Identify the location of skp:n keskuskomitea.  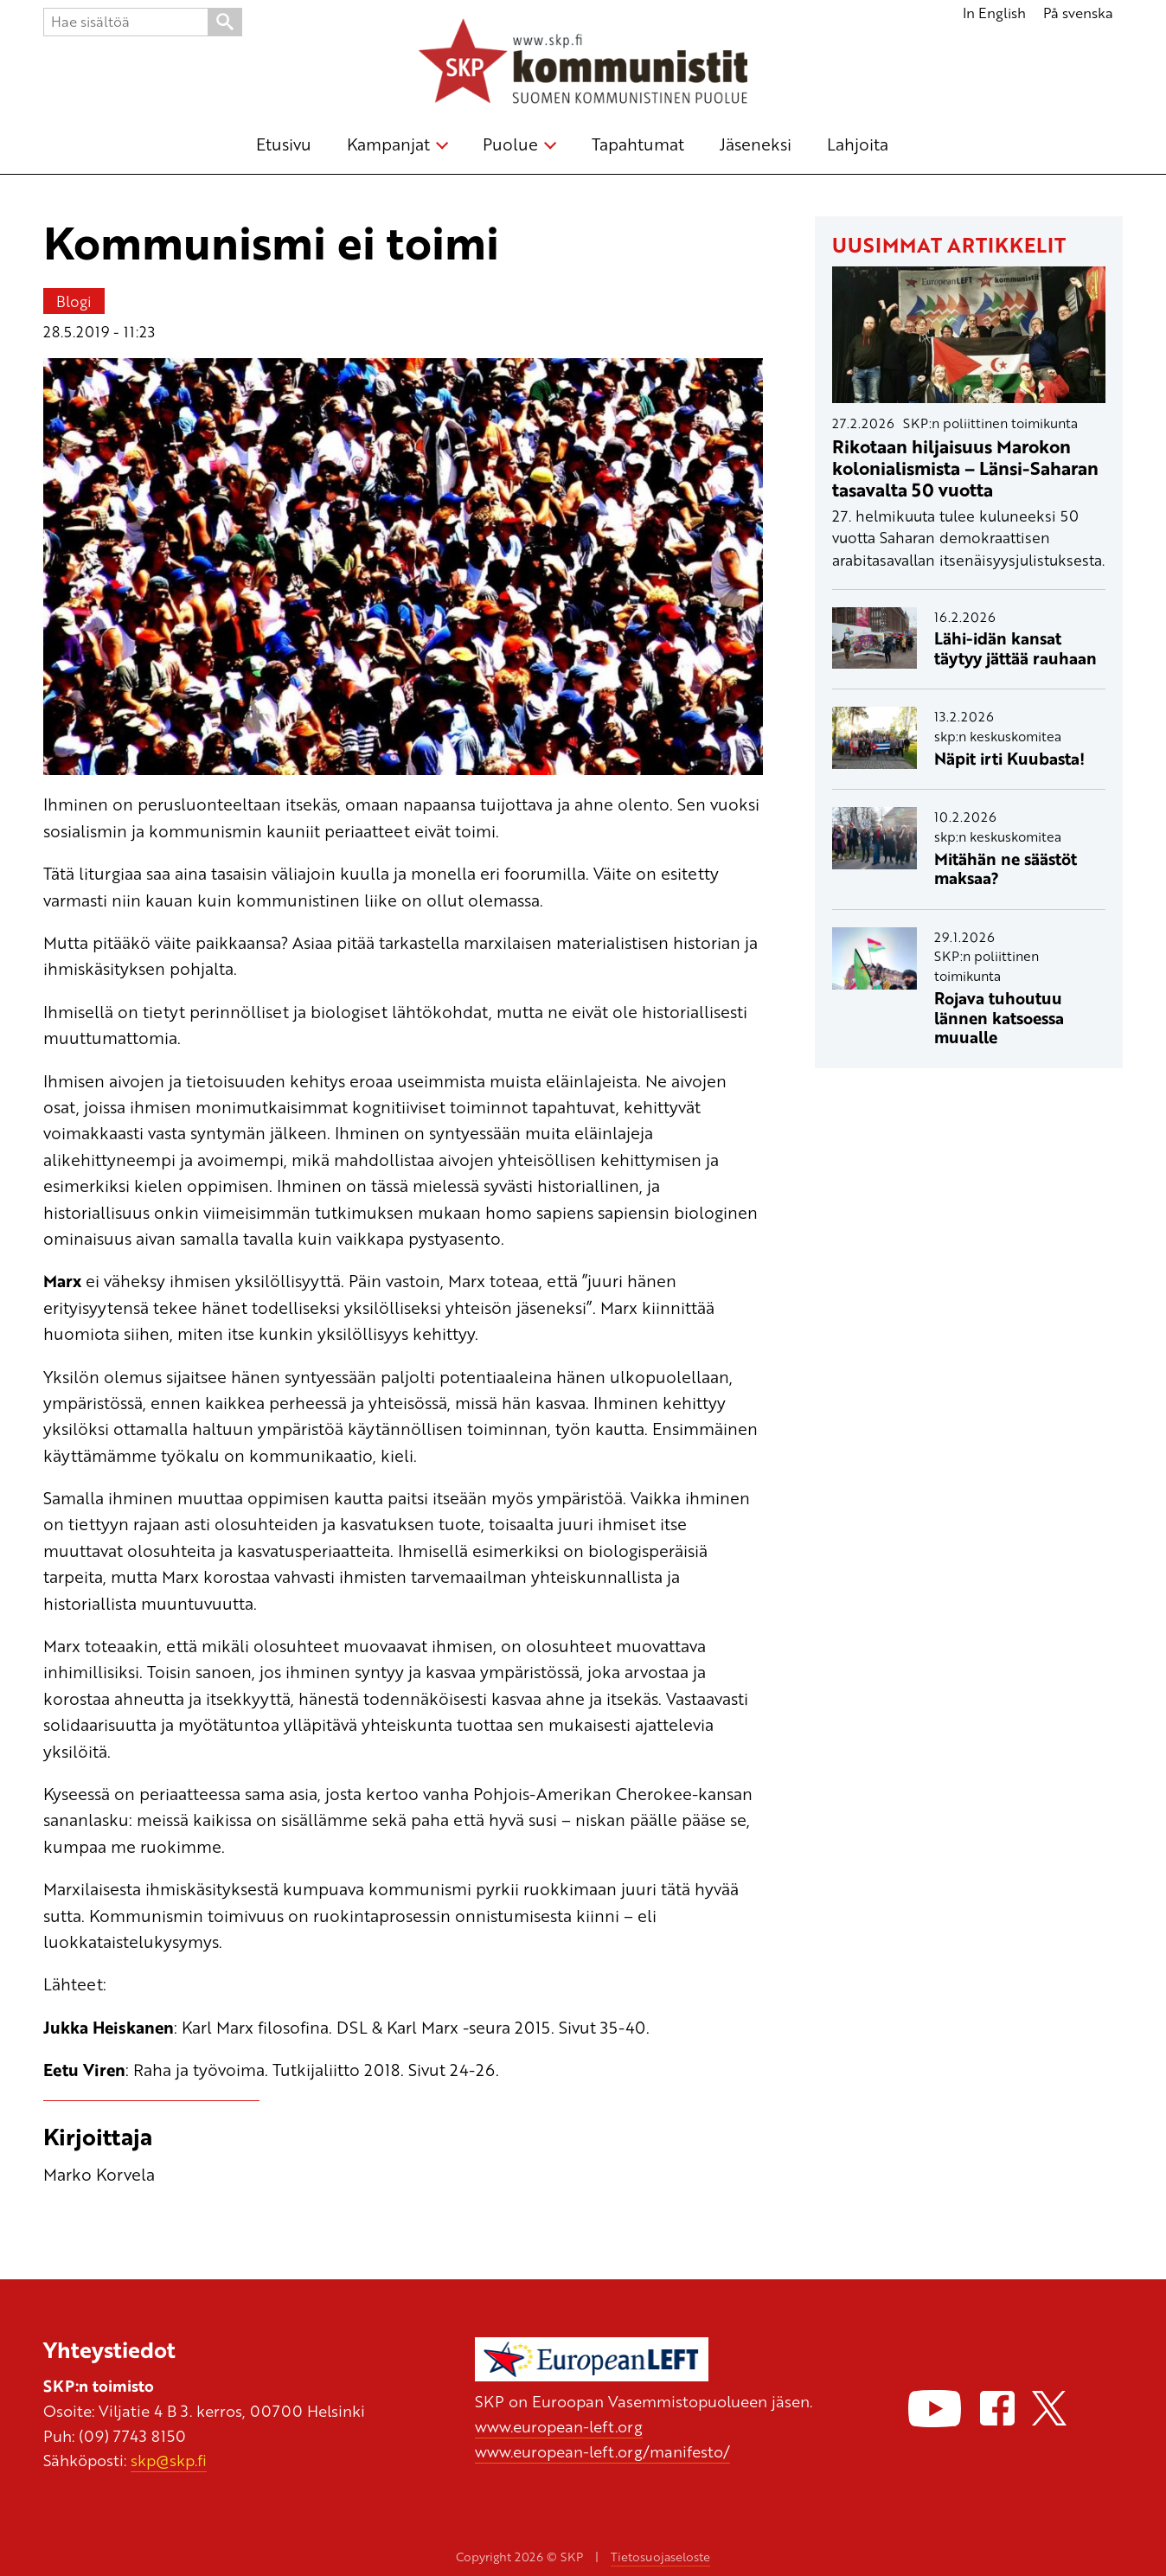
(997, 736).